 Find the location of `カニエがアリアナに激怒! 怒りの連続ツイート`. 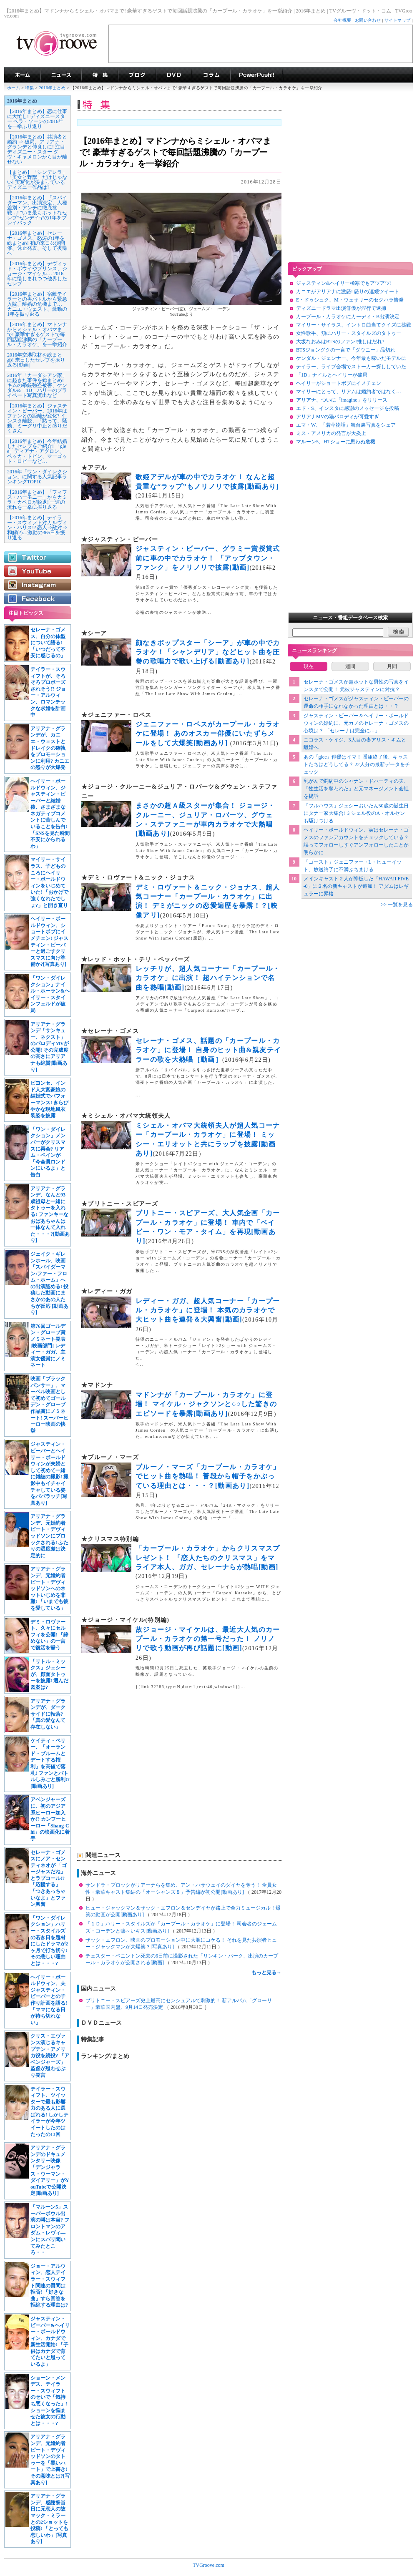

カニエがアリアナに激怒! 怒りの連続ツイート is located at coordinates (347, 291).